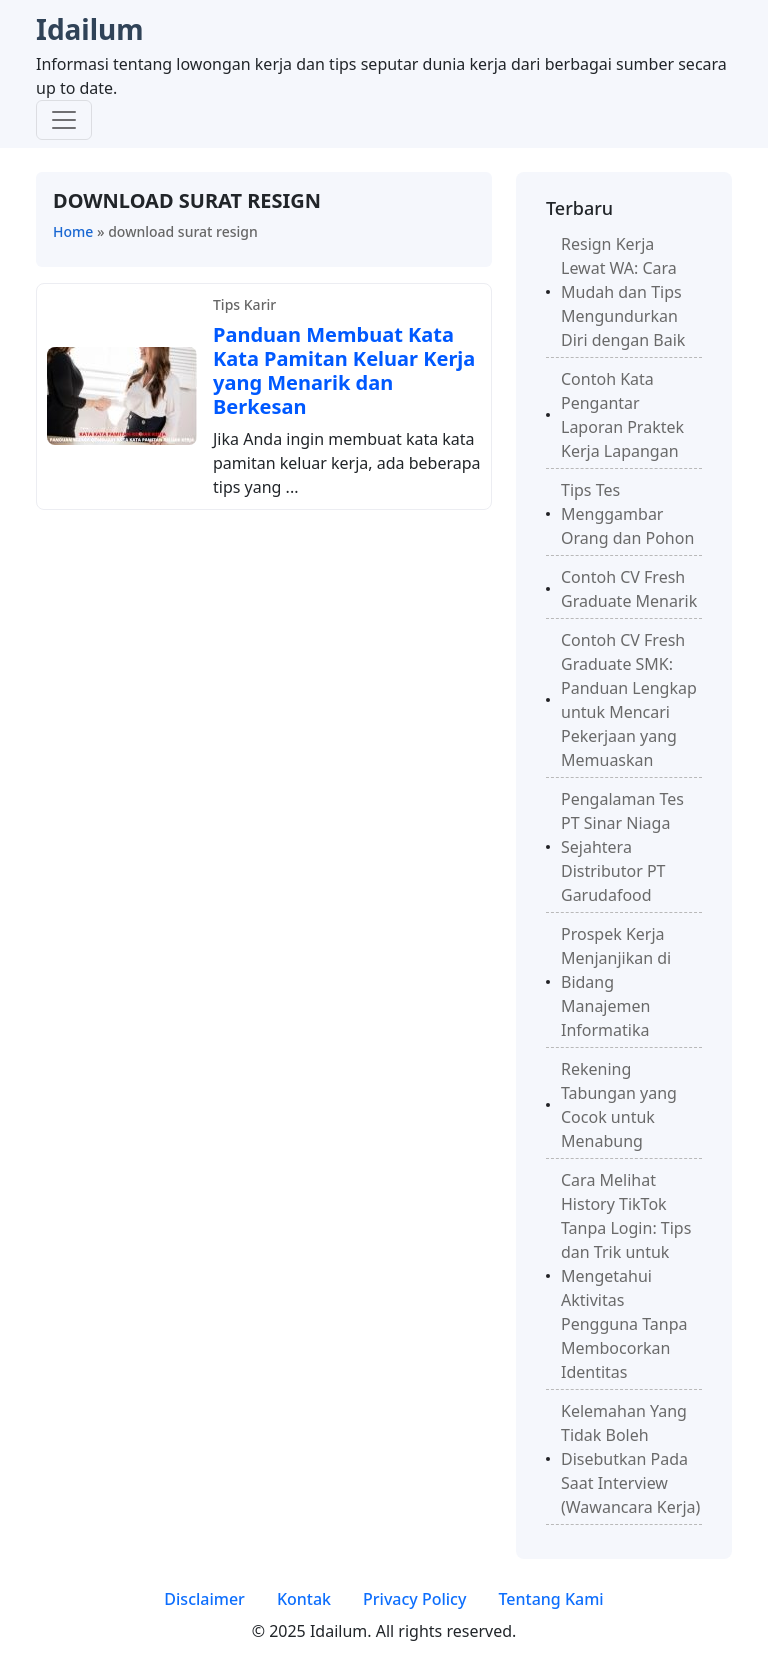  I want to click on Contoh CV Fresh Graduate Menarik, so click(629, 589).